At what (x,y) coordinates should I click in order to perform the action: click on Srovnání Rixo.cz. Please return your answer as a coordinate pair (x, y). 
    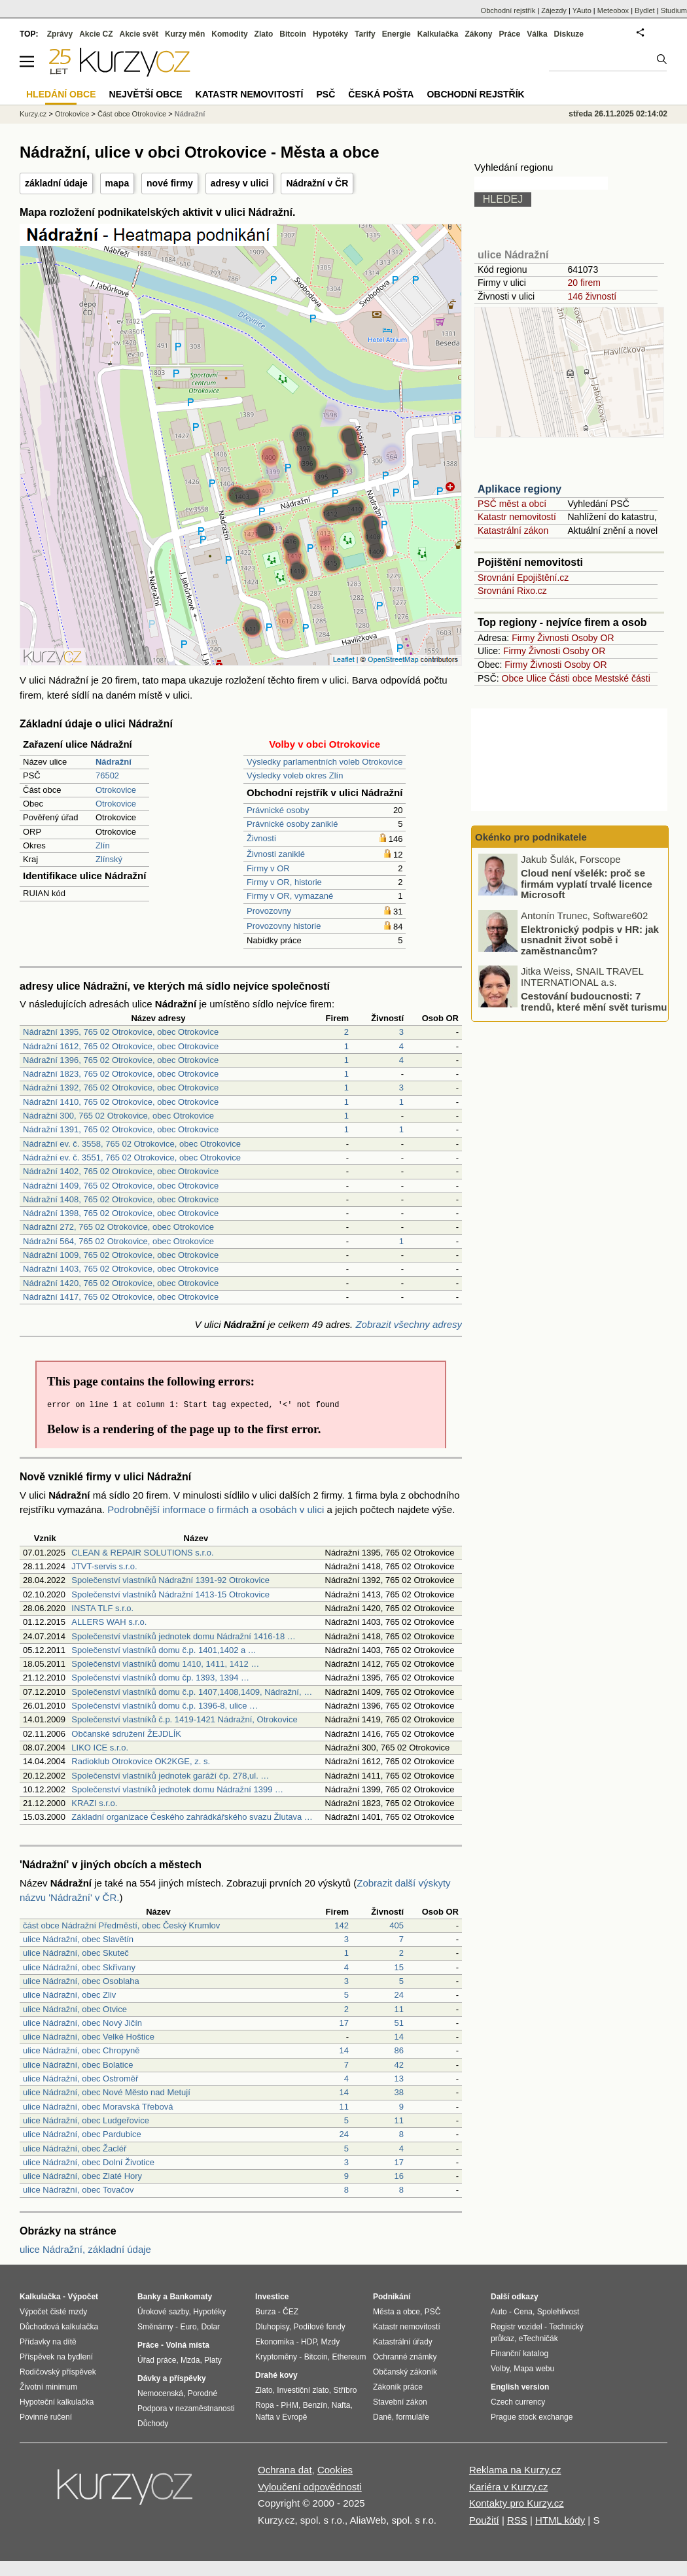
    Looking at the image, I should click on (512, 590).